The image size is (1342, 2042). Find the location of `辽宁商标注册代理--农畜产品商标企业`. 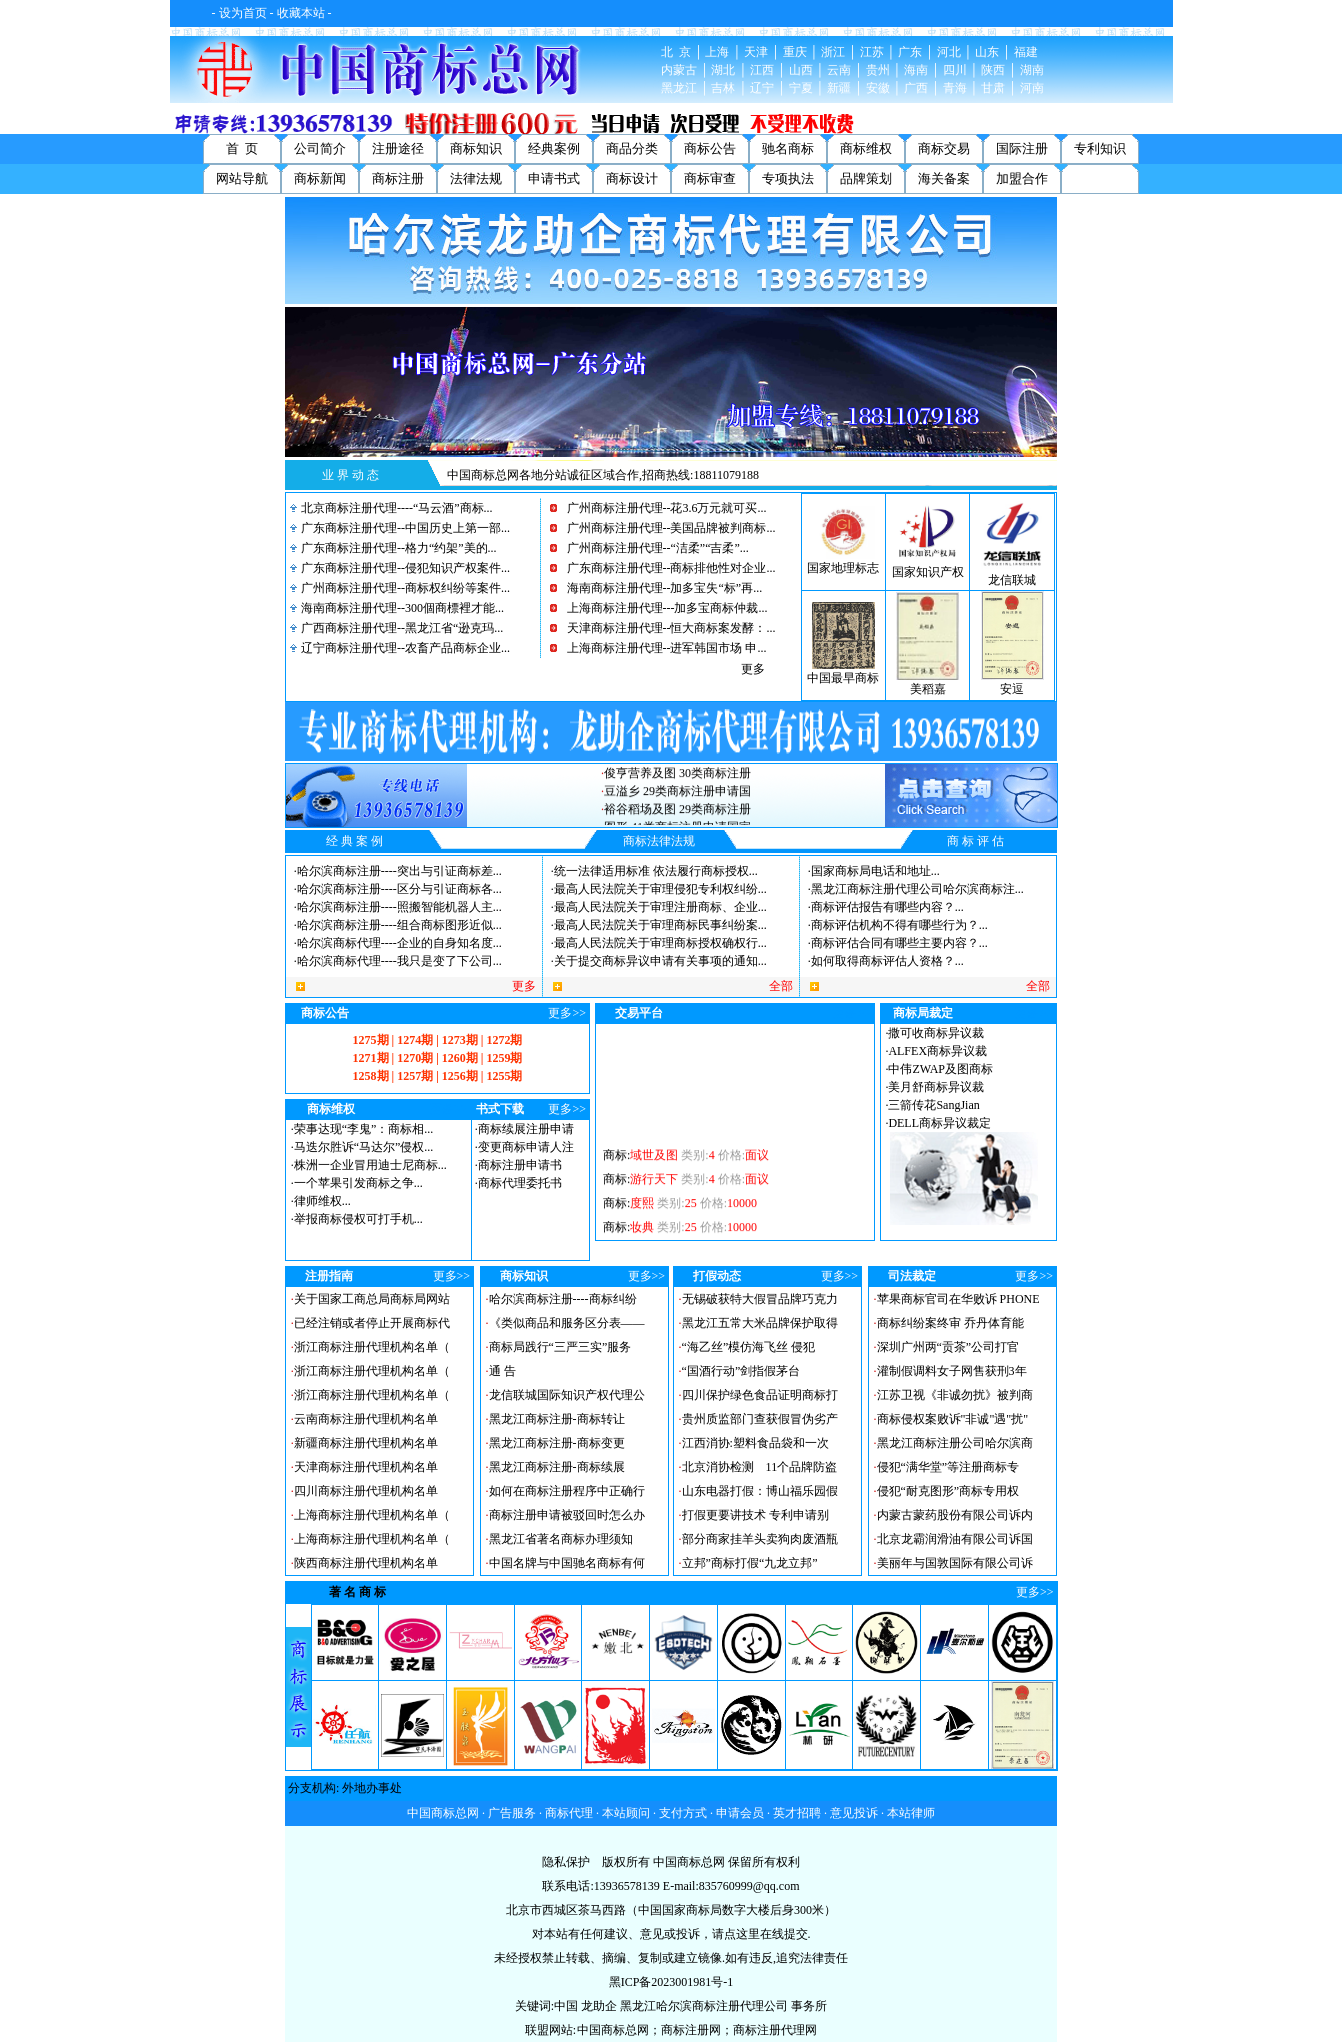

辽宁商标注册代理--农畜产品商标企业 is located at coordinates (401, 648).